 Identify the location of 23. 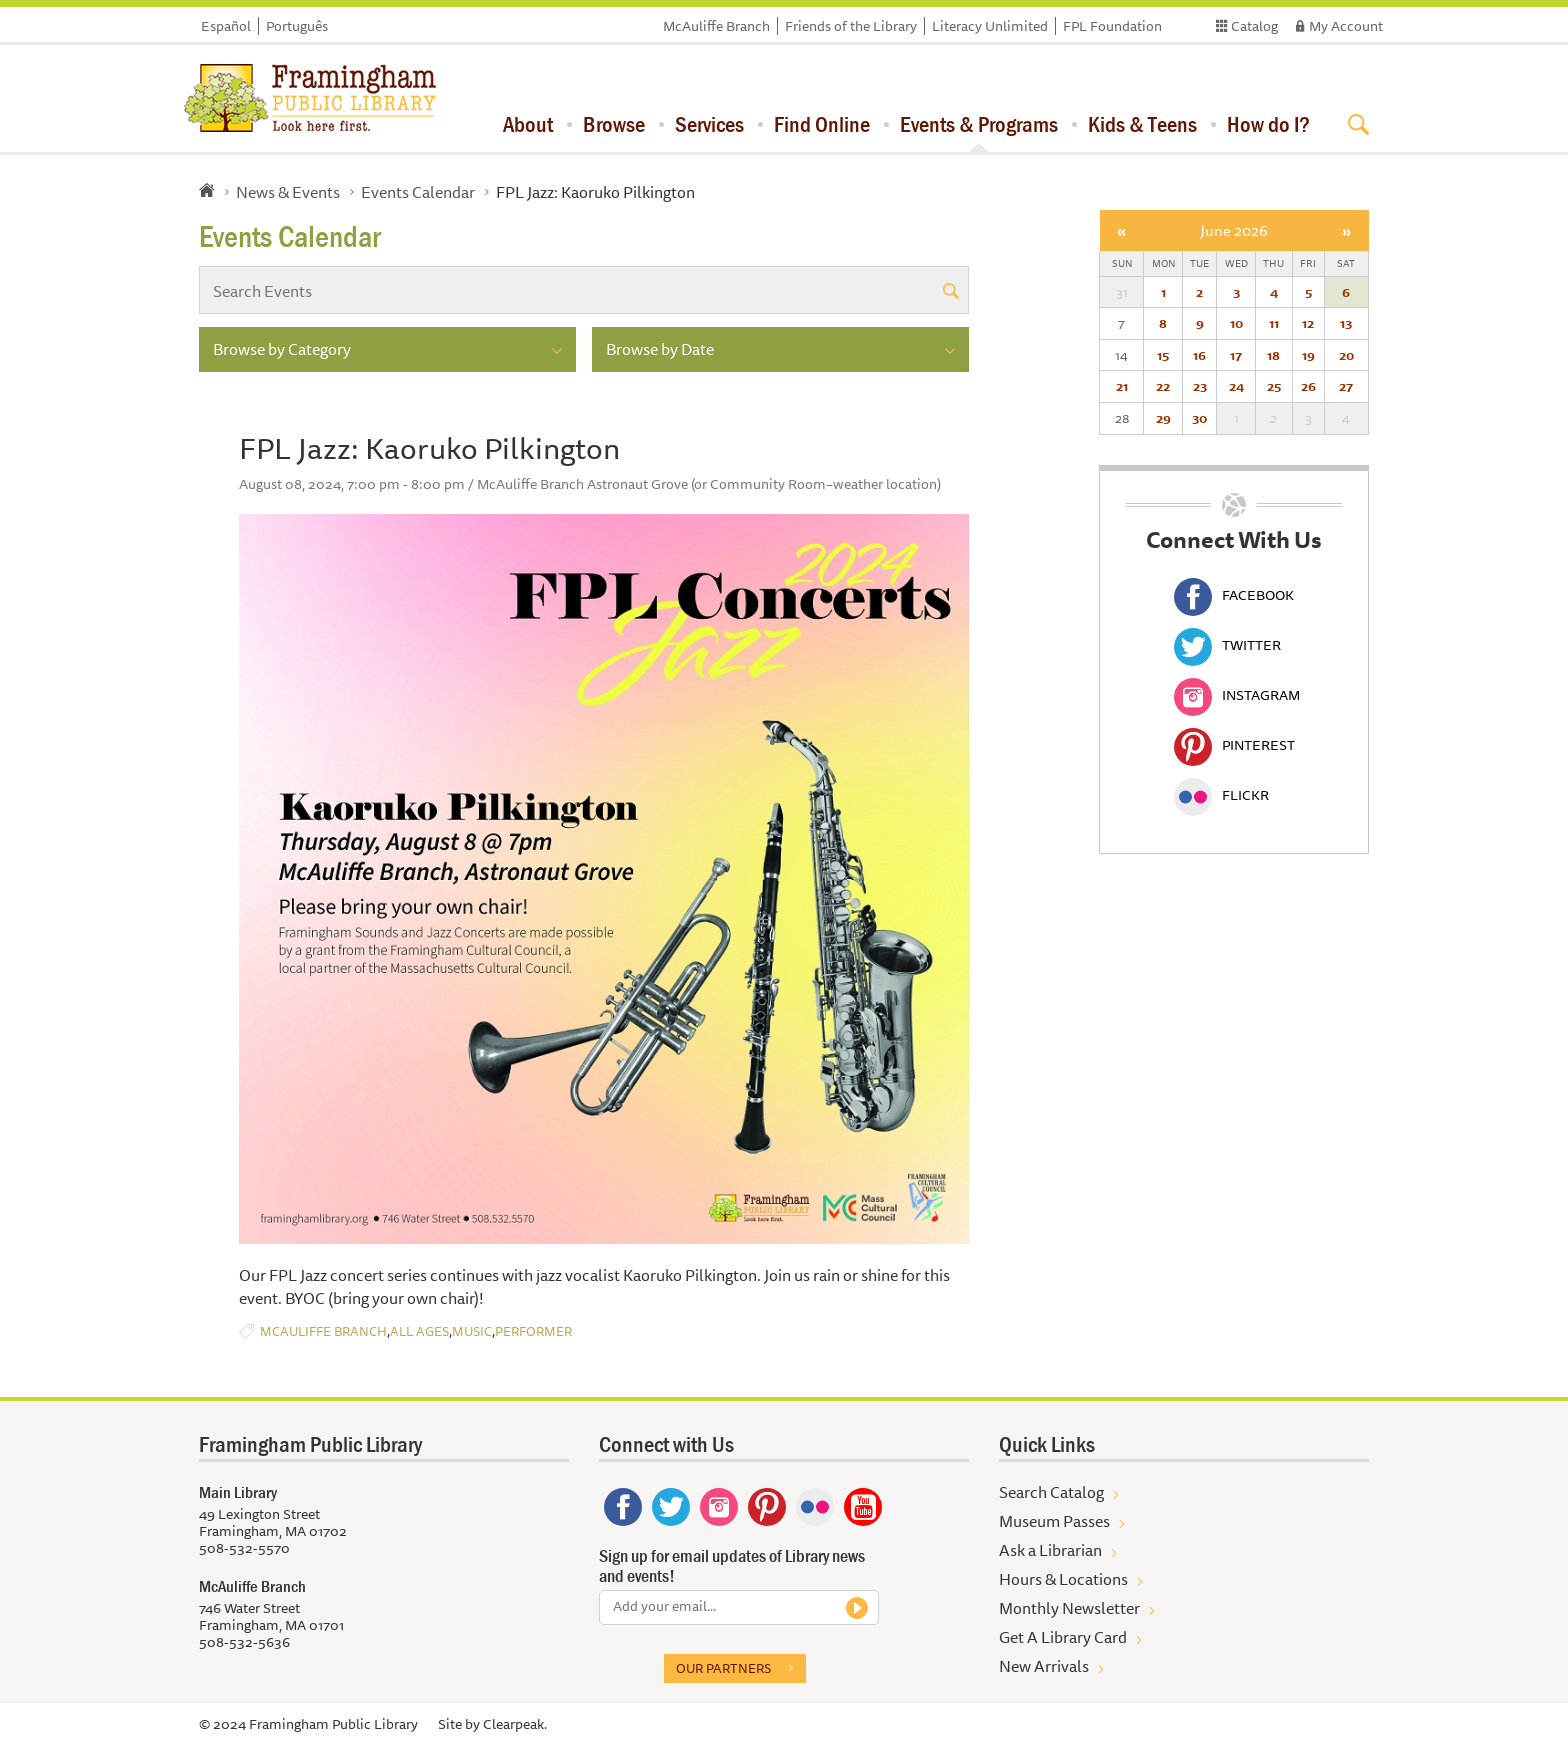
(1200, 386).